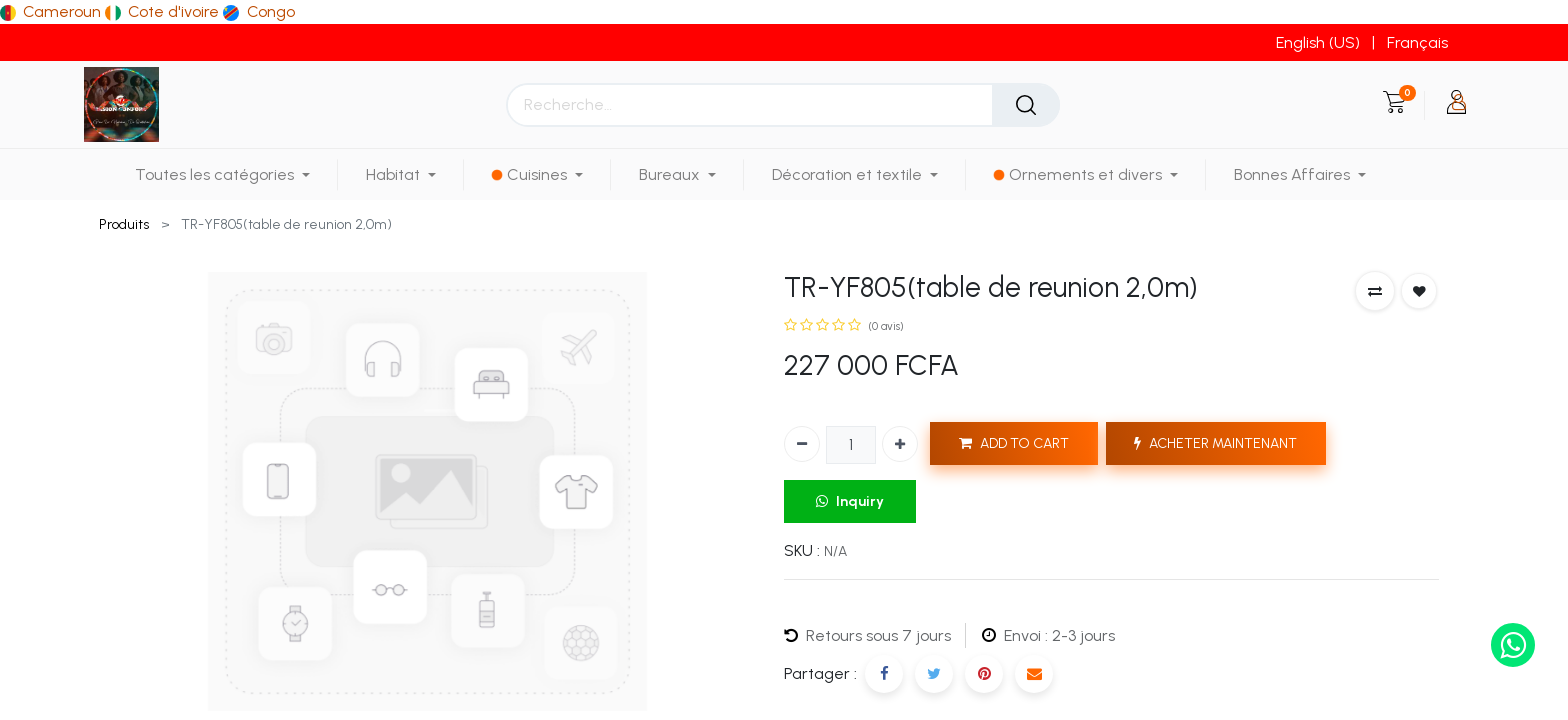  What do you see at coordinates (802, 444) in the screenshot?
I see `[Supprimer]` at bounding box center [802, 444].